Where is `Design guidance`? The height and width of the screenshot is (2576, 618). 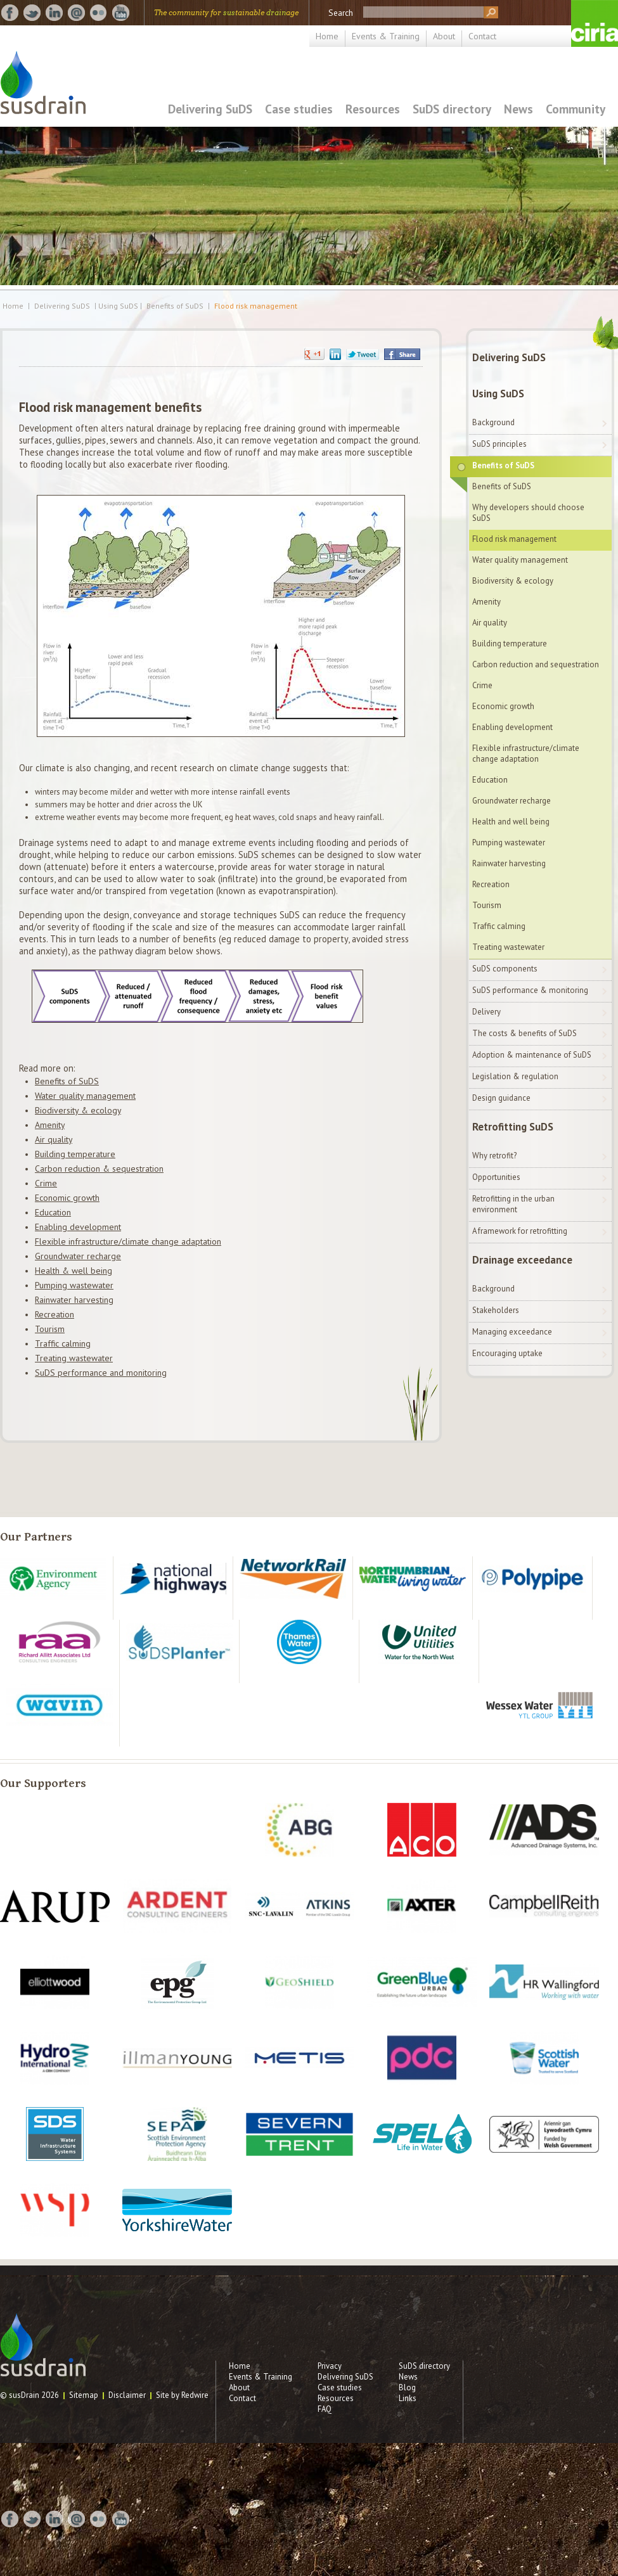 Design guidance is located at coordinates (501, 1098).